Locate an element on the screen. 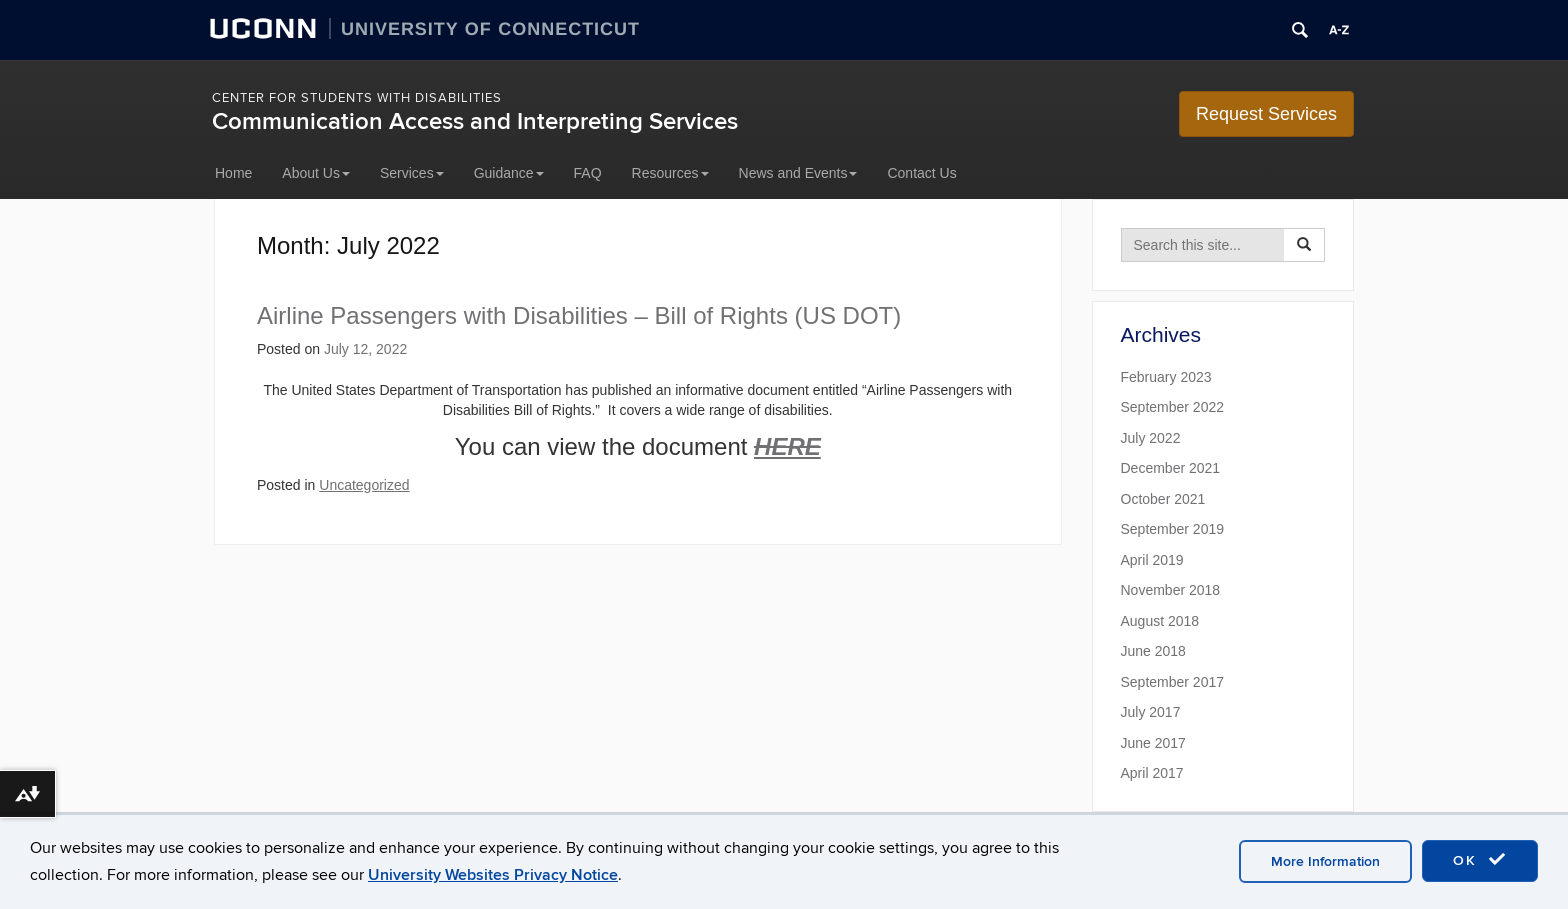 This screenshot has height=909, width=1568. Guidance is located at coordinates (509, 173).